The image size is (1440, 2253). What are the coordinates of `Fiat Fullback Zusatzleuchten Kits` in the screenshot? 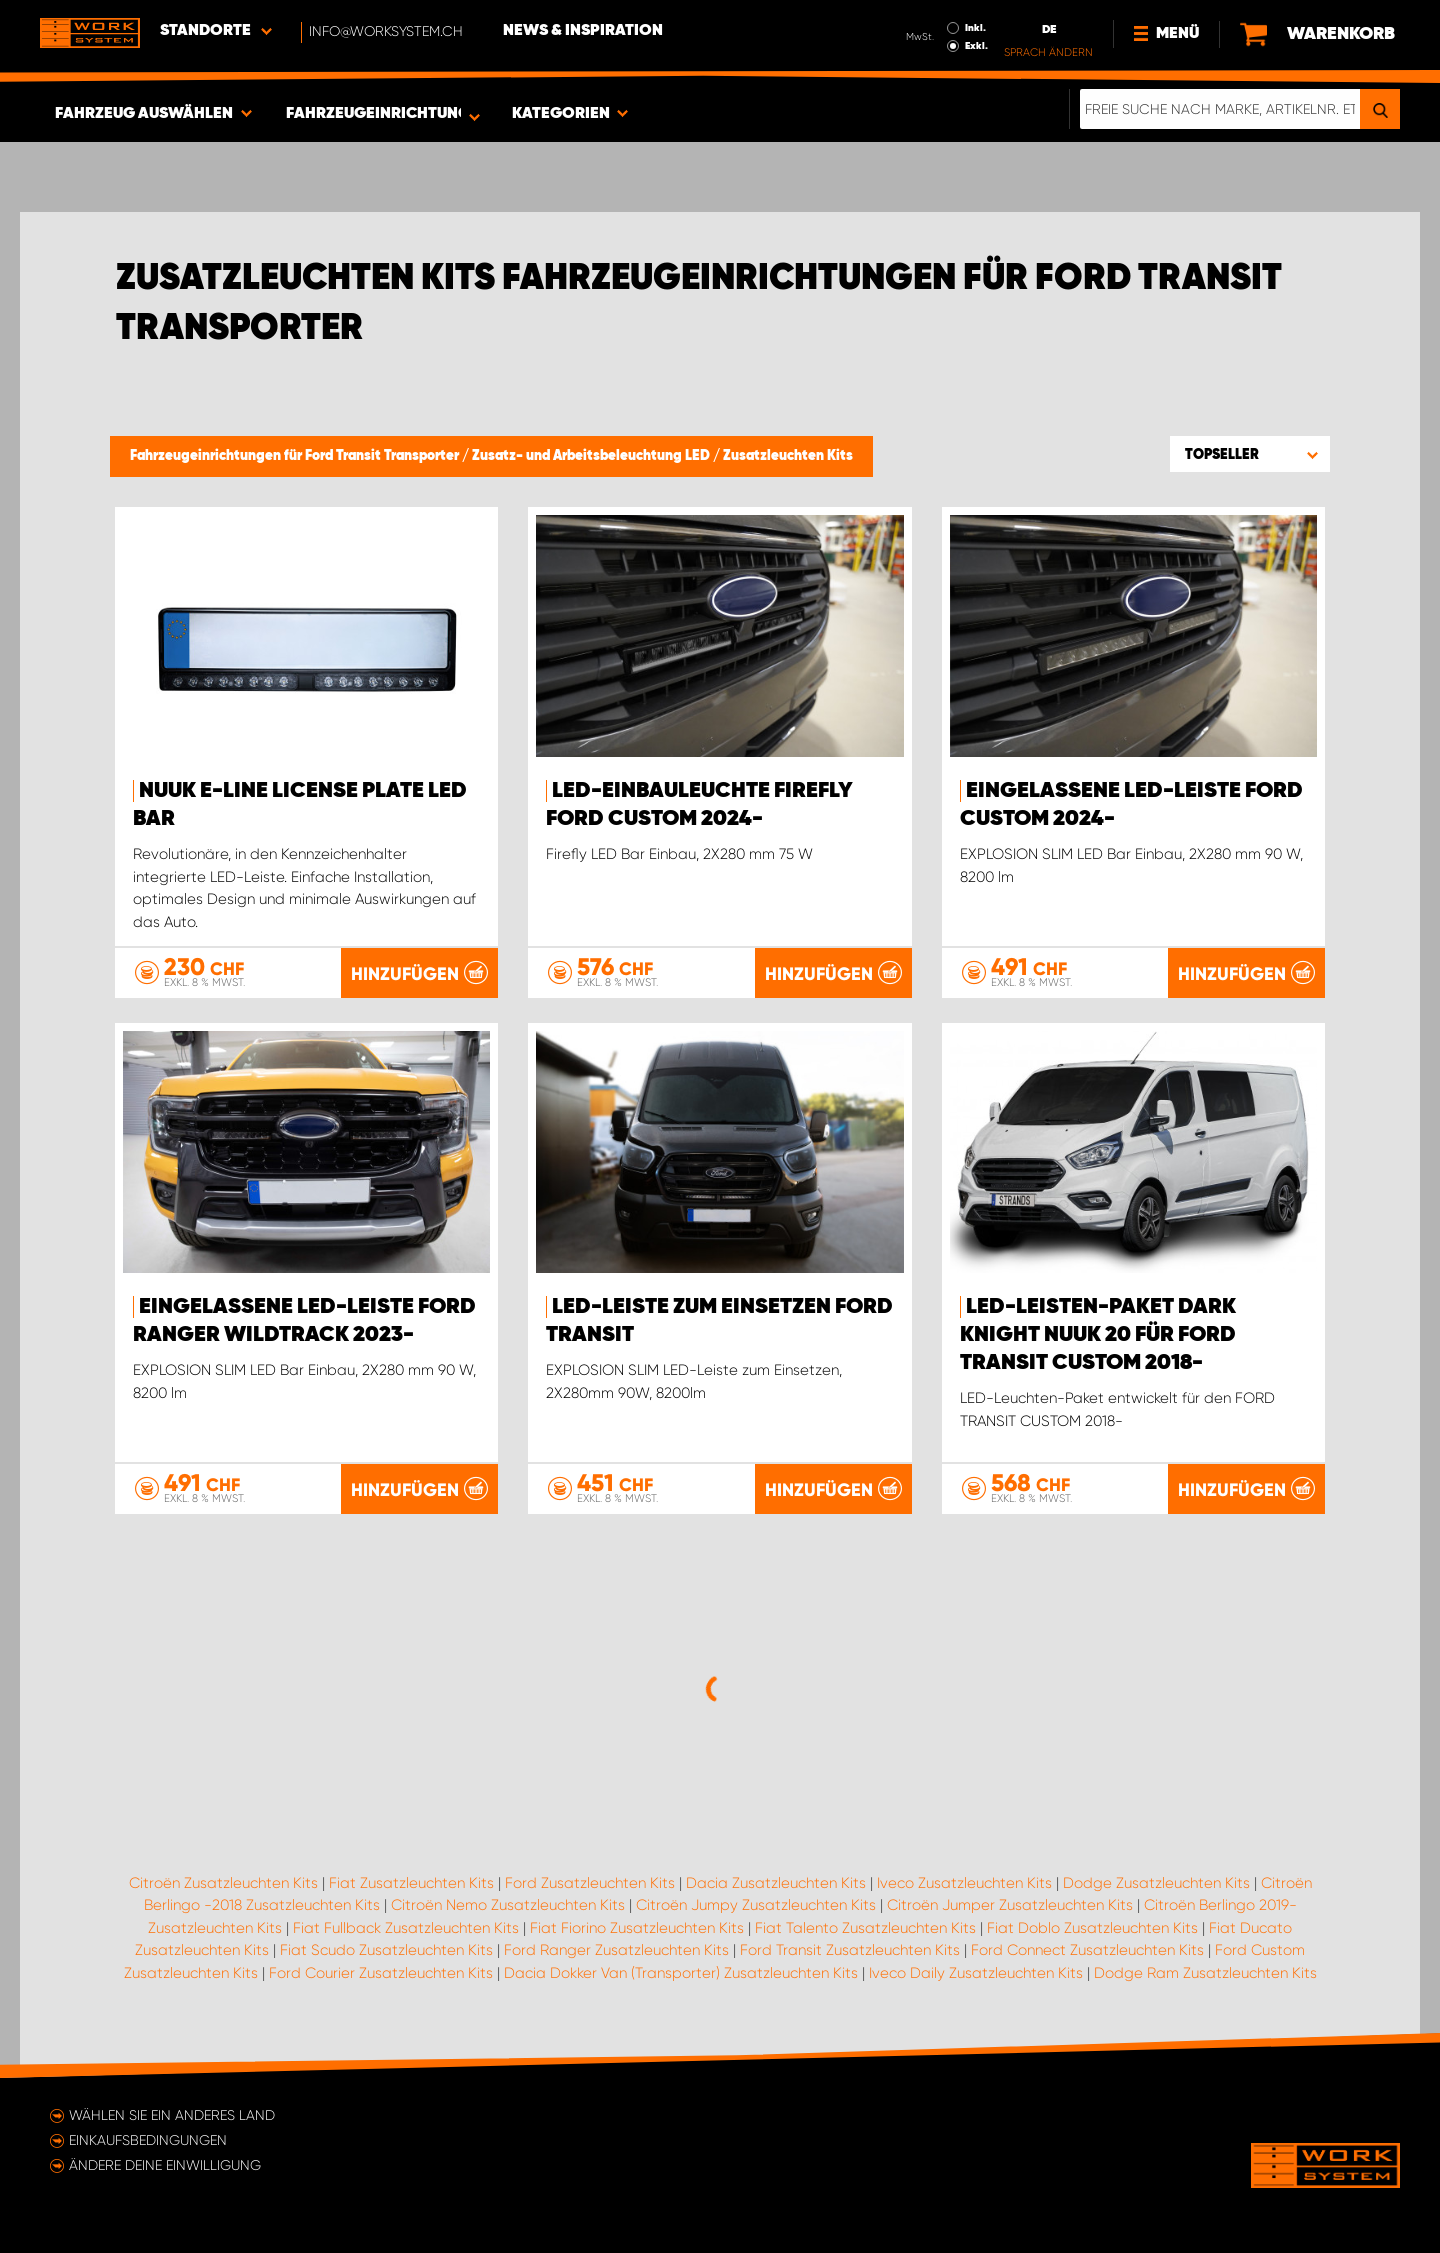 It's located at (406, 1928).